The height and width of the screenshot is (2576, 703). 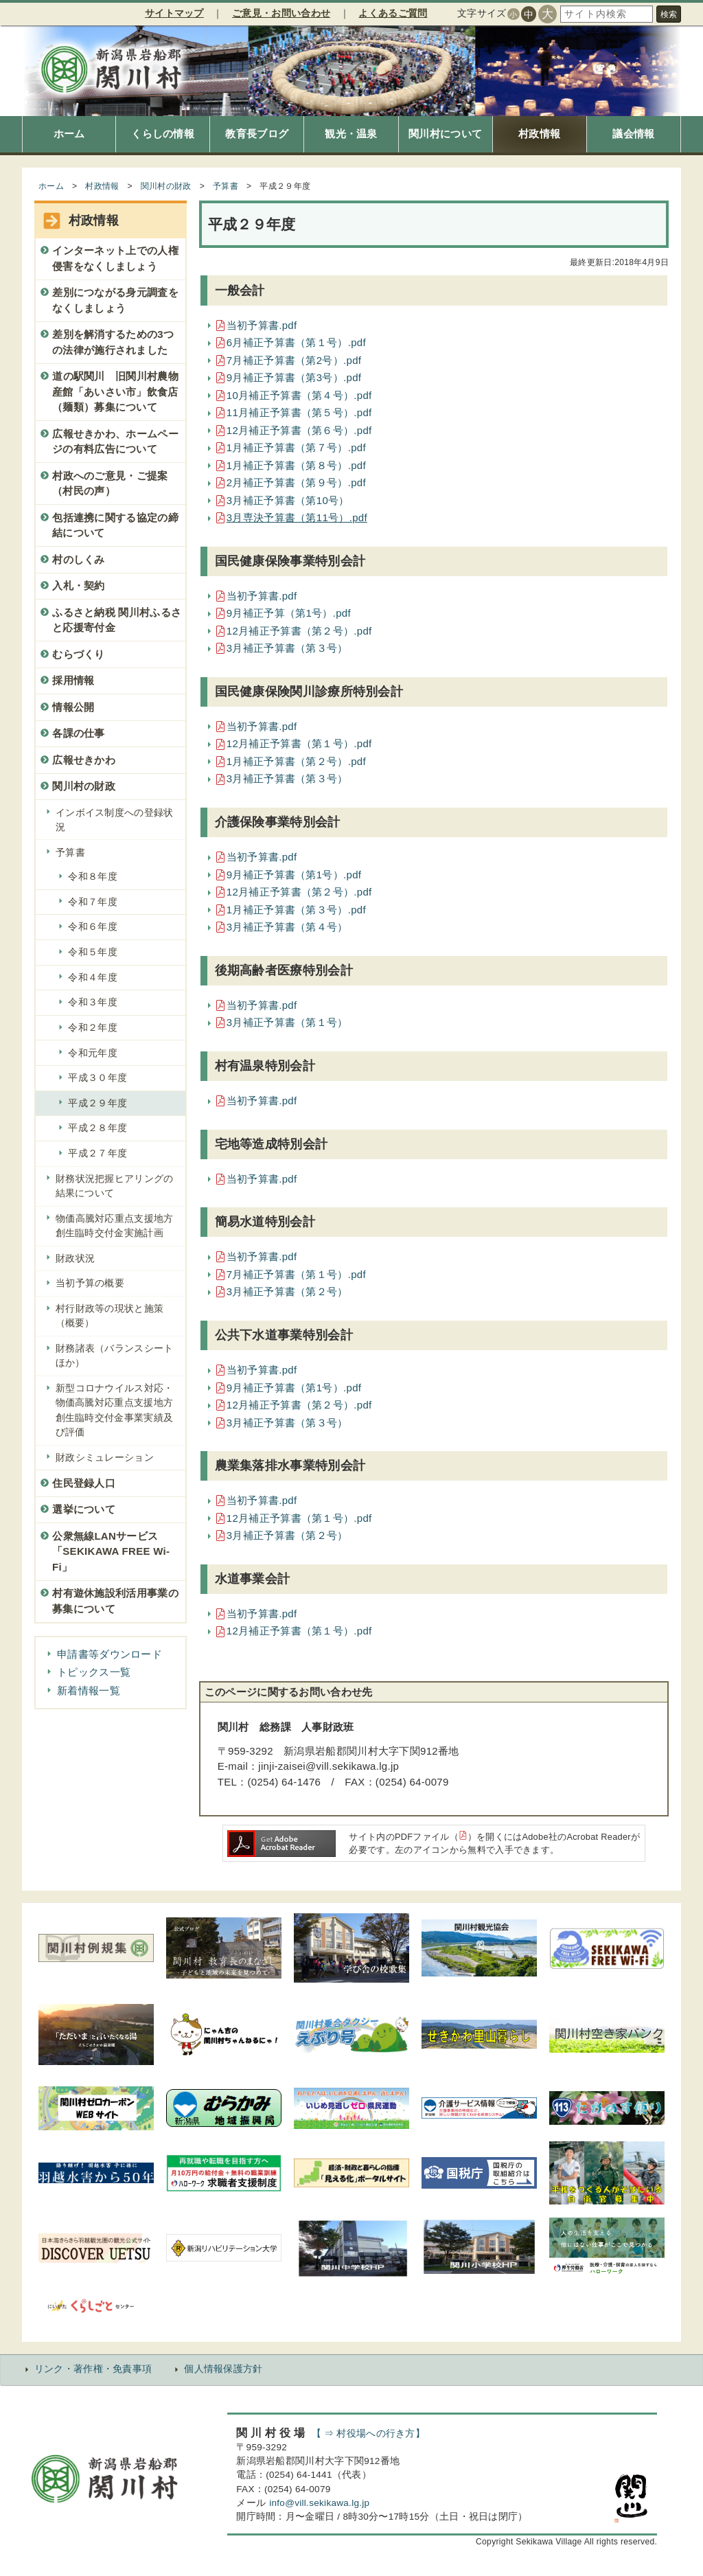 What do you see at coordinates (296, 482) in the screenshot?
I see `2月補正予算書（第９号）.pdf` at bounding box center [296, 482].